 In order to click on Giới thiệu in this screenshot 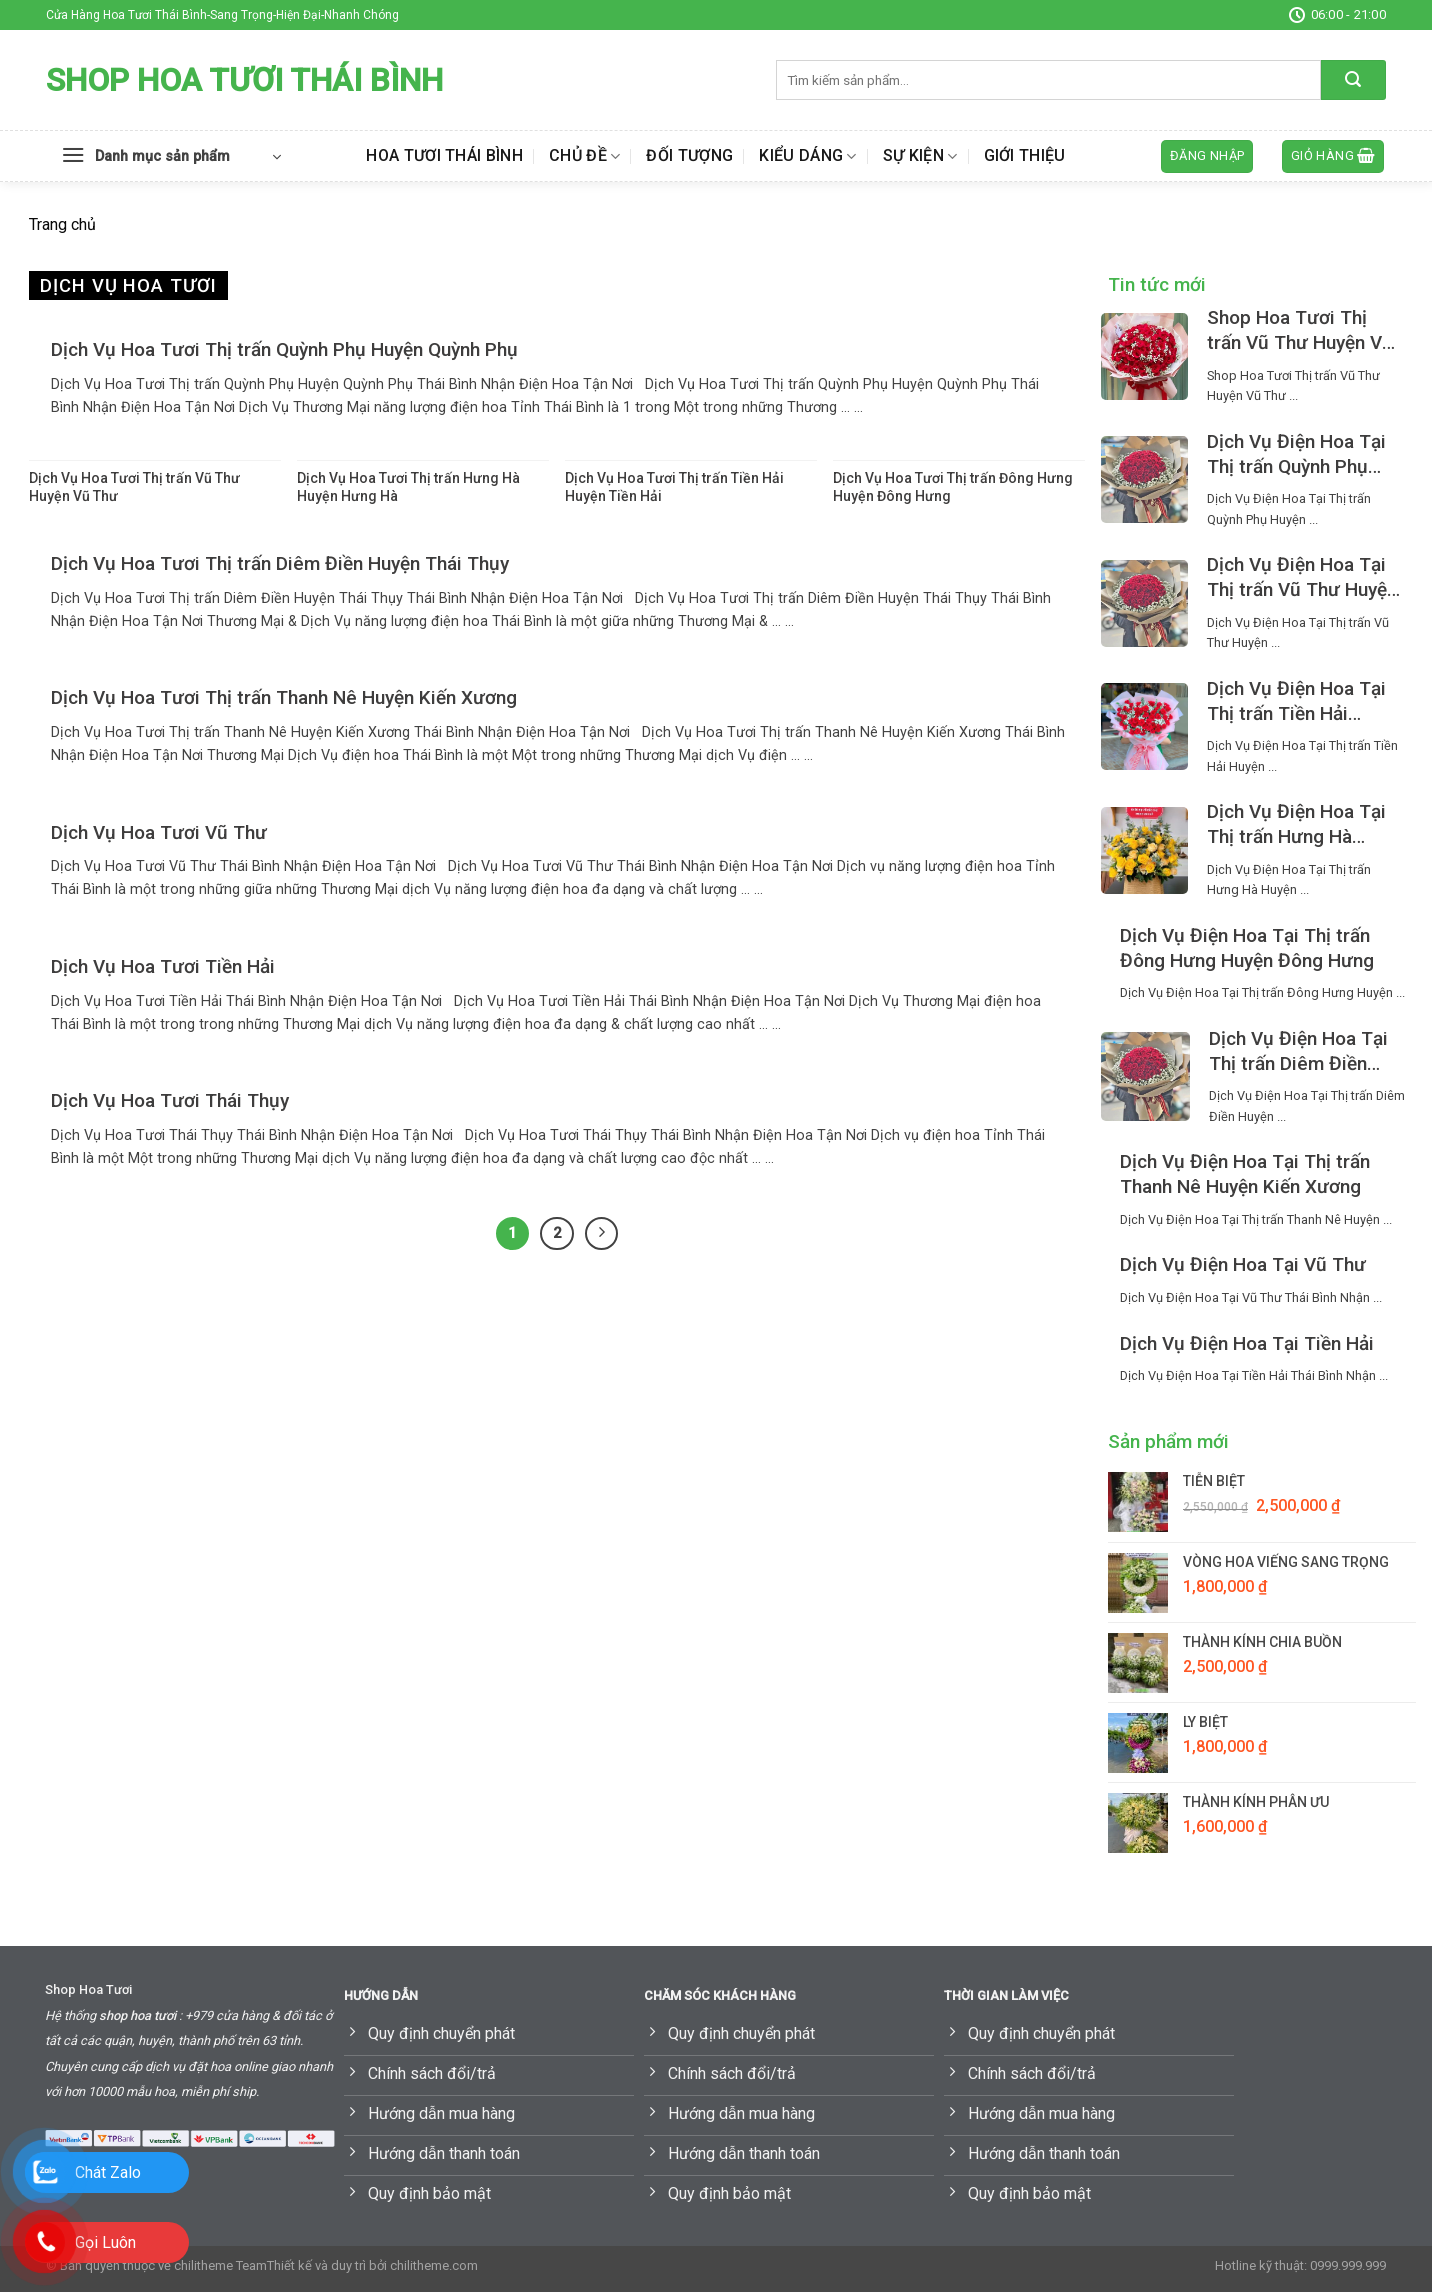, I will do `click(1025, 155)`.